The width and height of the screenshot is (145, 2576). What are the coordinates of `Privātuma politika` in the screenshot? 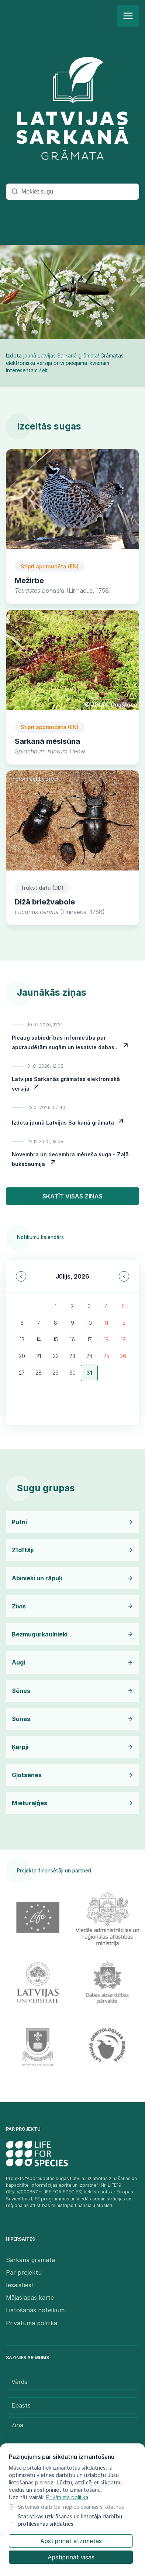 It's located at (67, 2497).